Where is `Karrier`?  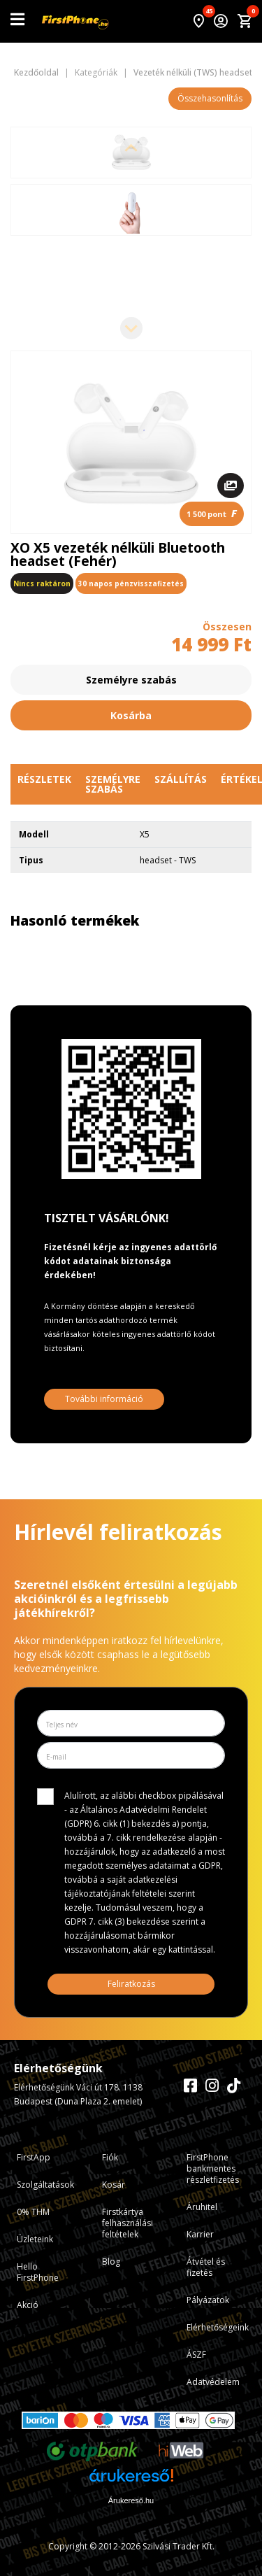 Karrier is located at coordinates (200, 2234).